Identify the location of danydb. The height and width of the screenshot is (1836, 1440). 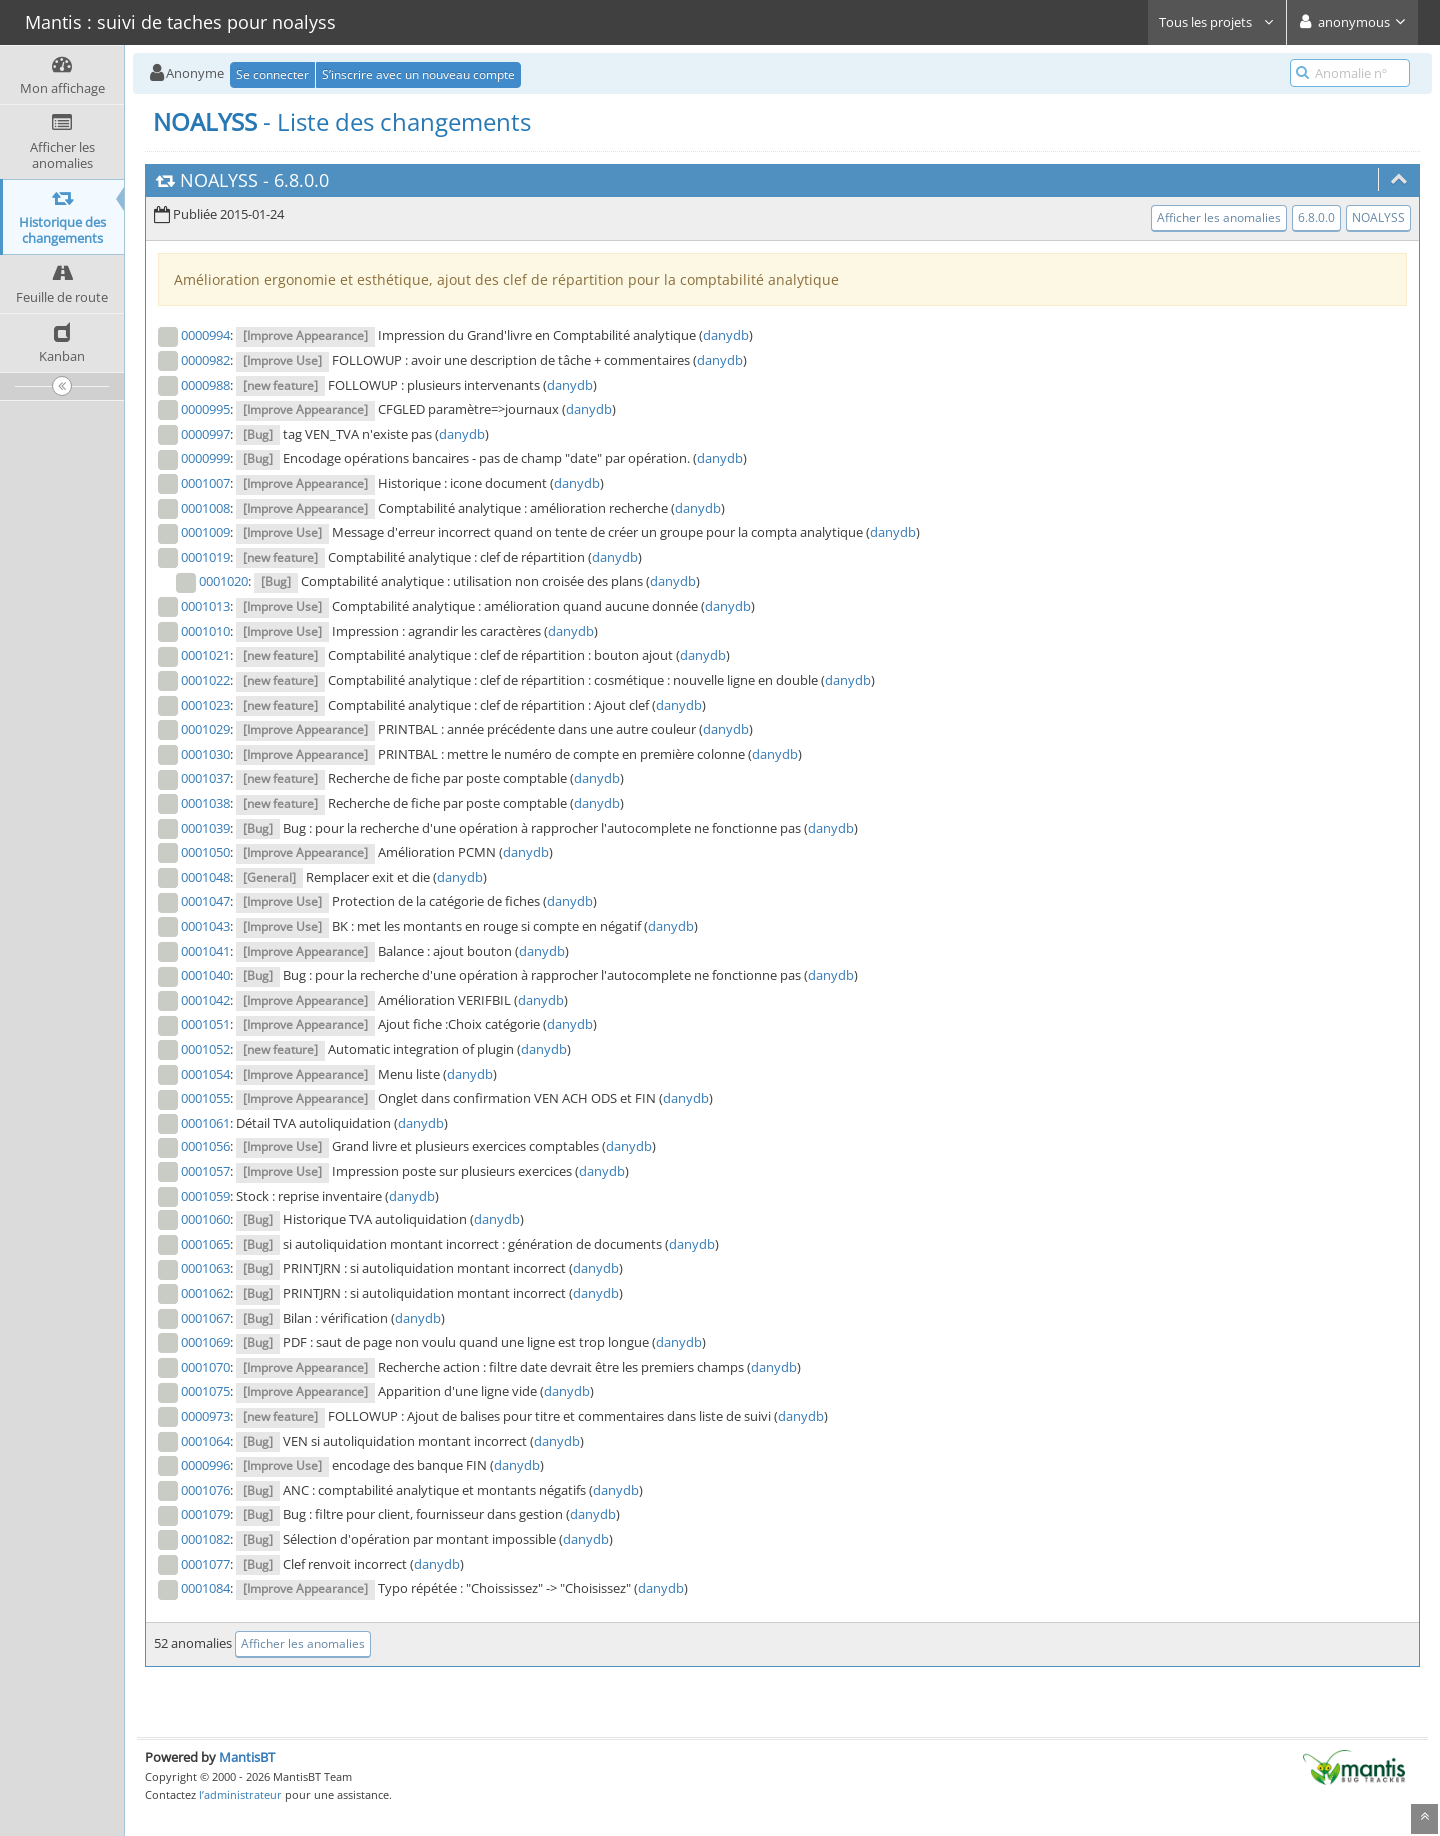
(726, 335).